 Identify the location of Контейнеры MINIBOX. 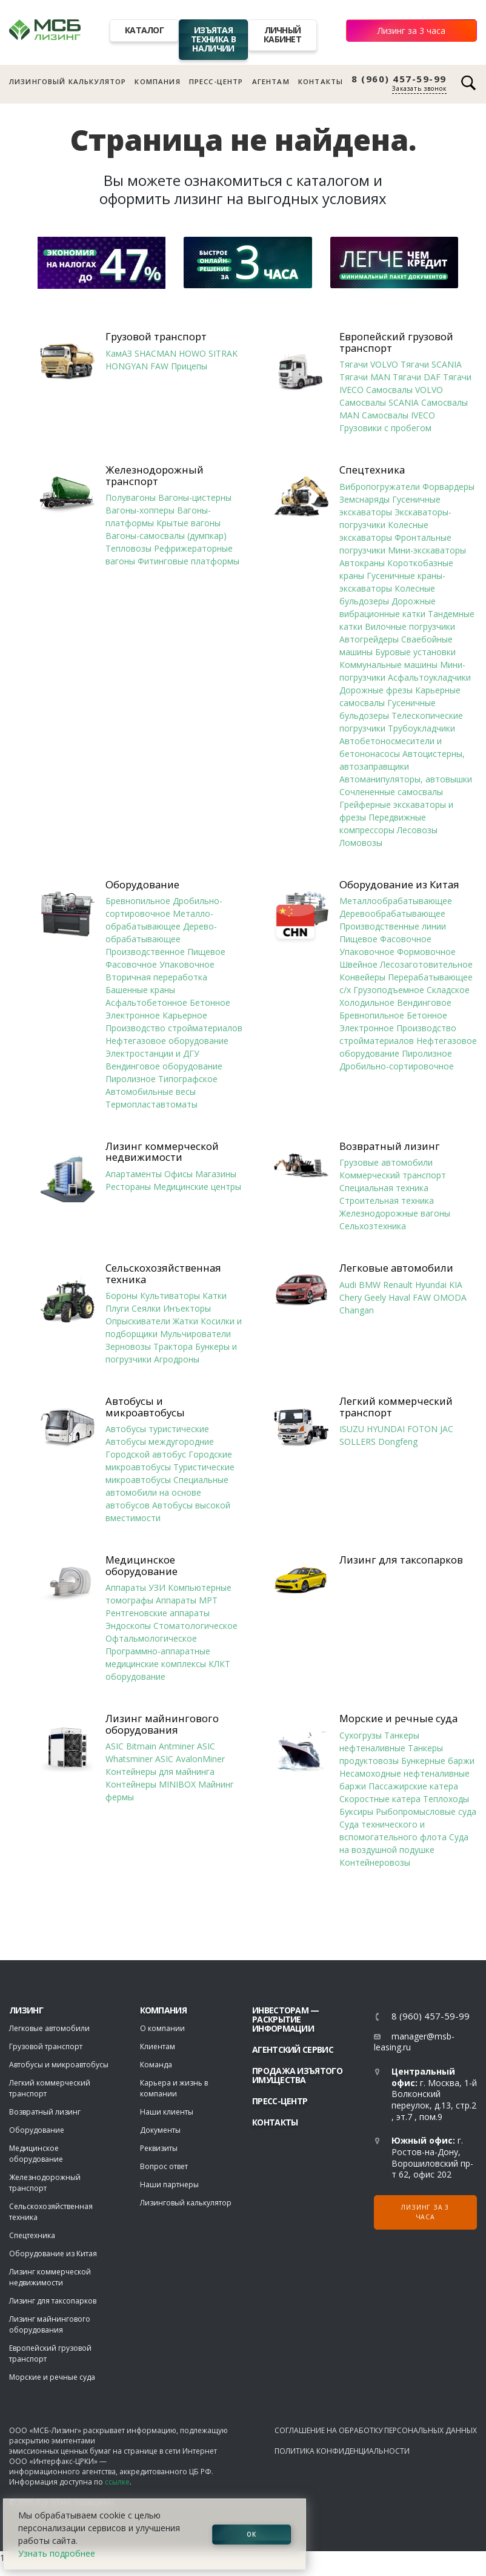
(150, 1784).